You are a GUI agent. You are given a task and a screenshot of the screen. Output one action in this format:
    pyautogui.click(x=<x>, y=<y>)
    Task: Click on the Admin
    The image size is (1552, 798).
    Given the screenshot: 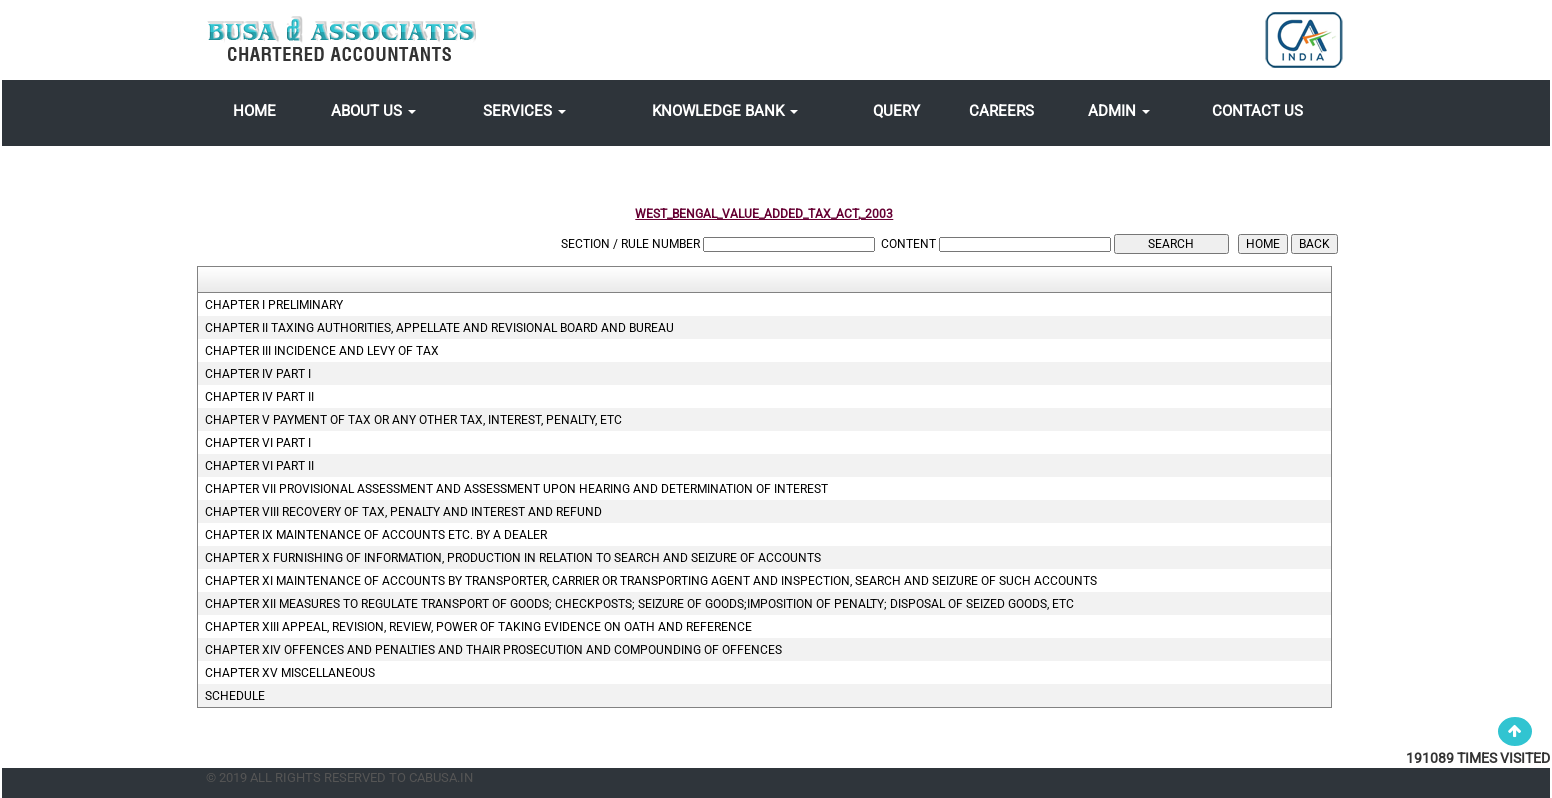 What is the action you would take?
    pyautogui.click(x=1119, y=111)
    